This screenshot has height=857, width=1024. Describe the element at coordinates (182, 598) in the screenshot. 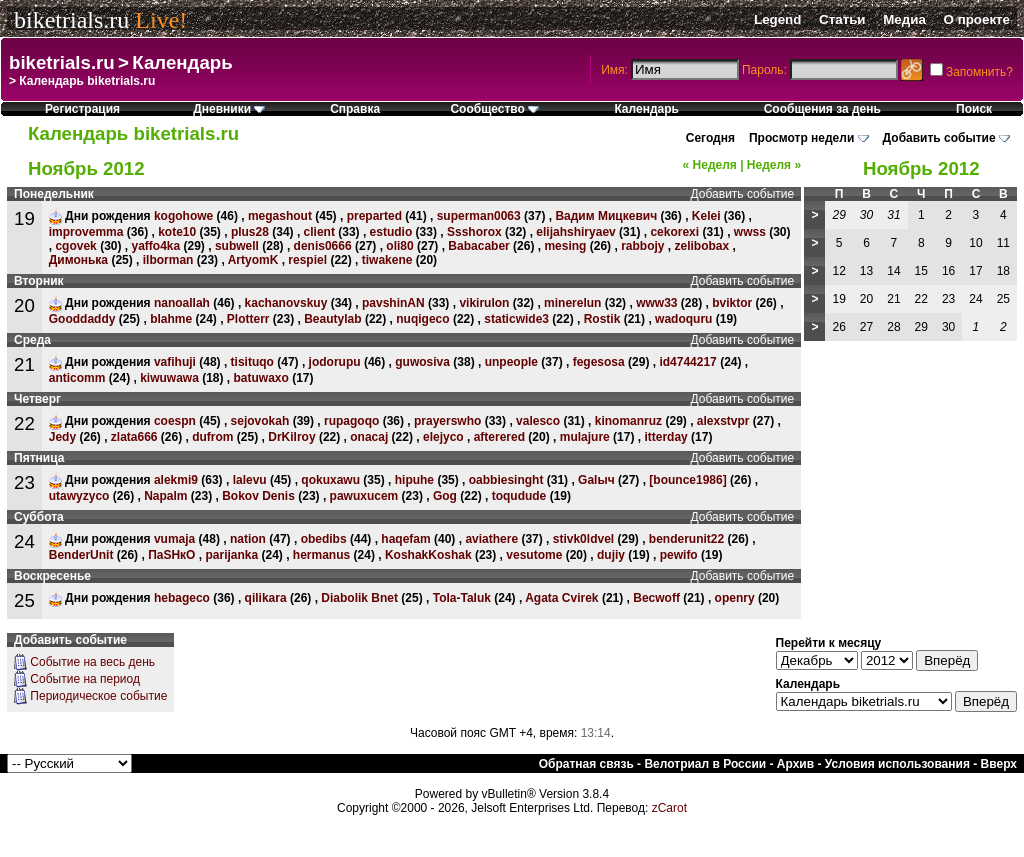

I see `hebageco` at that location.